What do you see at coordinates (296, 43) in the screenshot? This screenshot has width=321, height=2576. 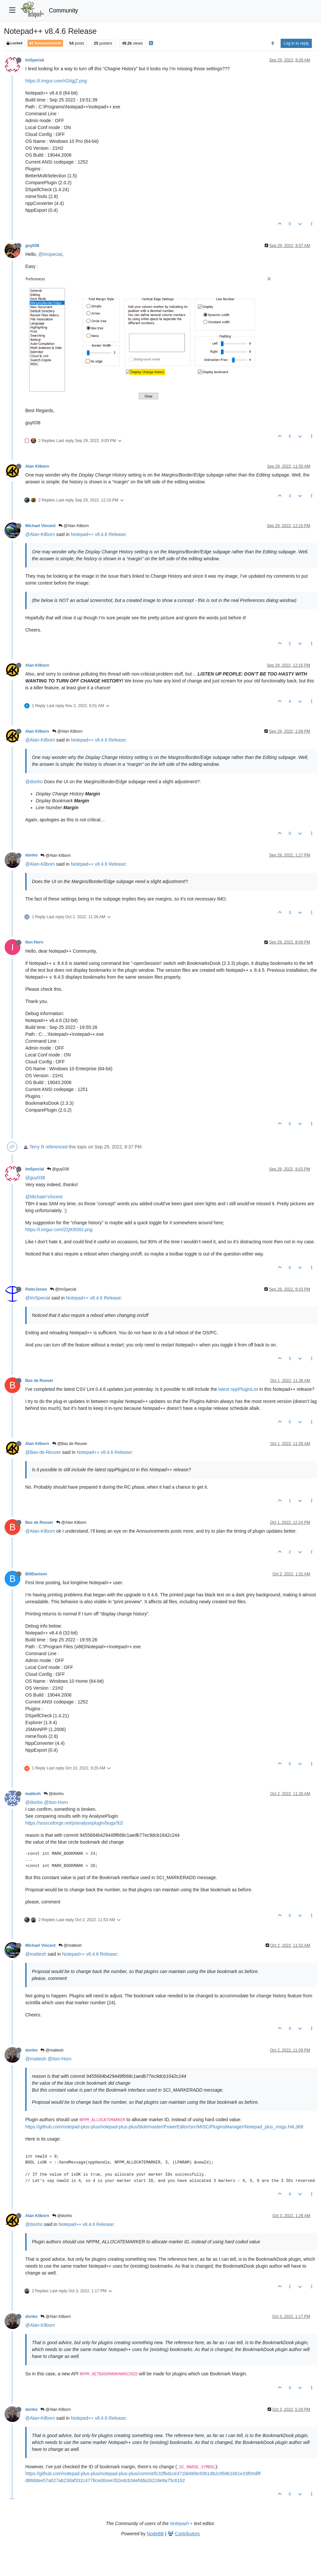 I see `Log in to reply` at bounding box center [296, 43].